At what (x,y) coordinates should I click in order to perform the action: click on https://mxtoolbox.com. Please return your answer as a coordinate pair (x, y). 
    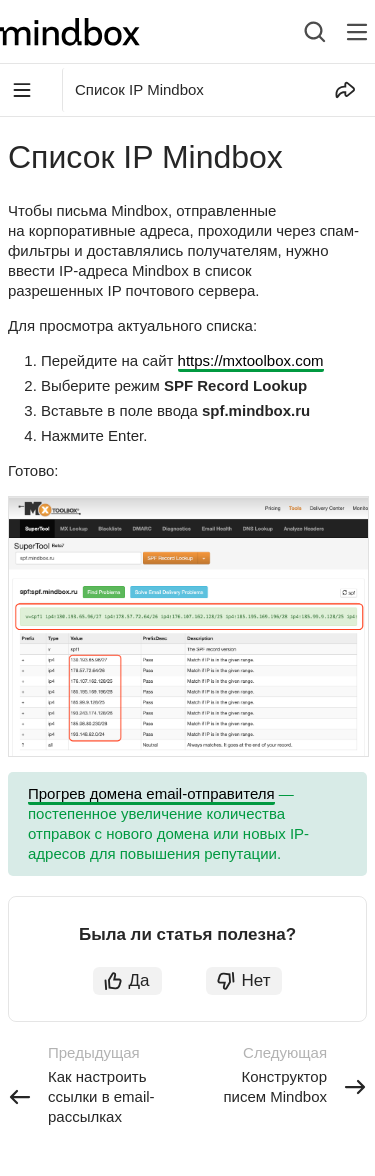
    Looking at the image, I should click on (251, 360).